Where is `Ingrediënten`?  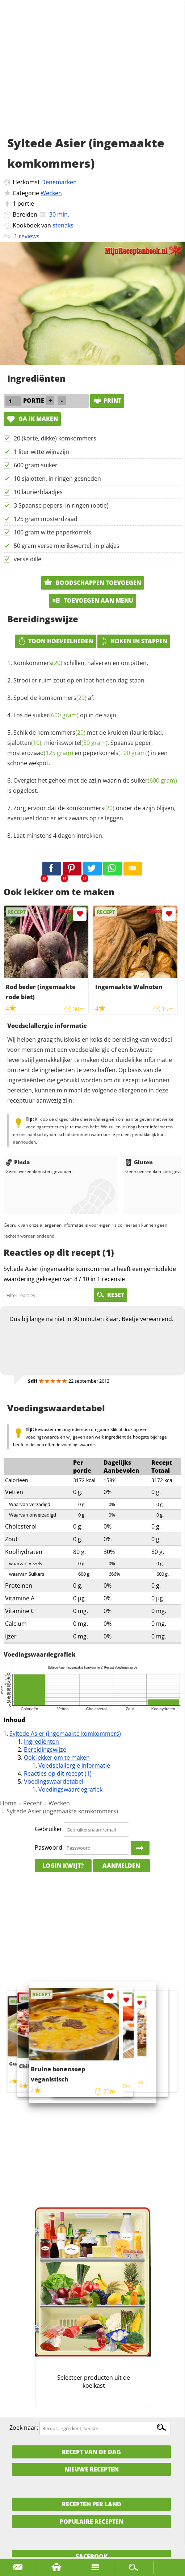
Ingrediënten is located at coordinates (41, 1742).